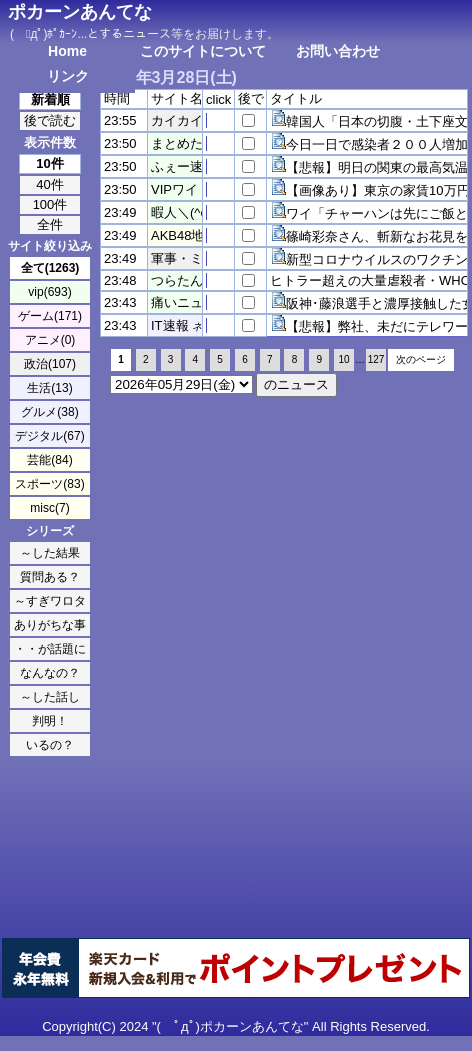 Image resolution: width=472 pixels, height=1051 pixels. I want to click on お問い合わせ, so click(338, 51).